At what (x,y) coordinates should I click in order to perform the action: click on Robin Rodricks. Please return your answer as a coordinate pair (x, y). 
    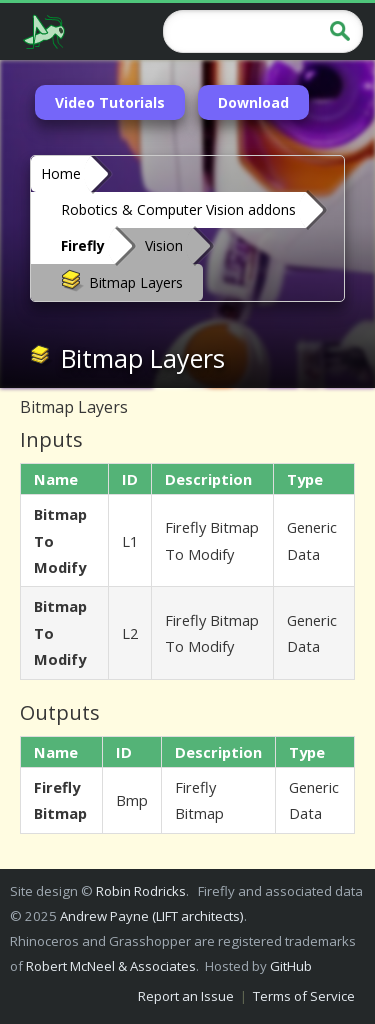
    Looking at the image, I should click on (141, 891).